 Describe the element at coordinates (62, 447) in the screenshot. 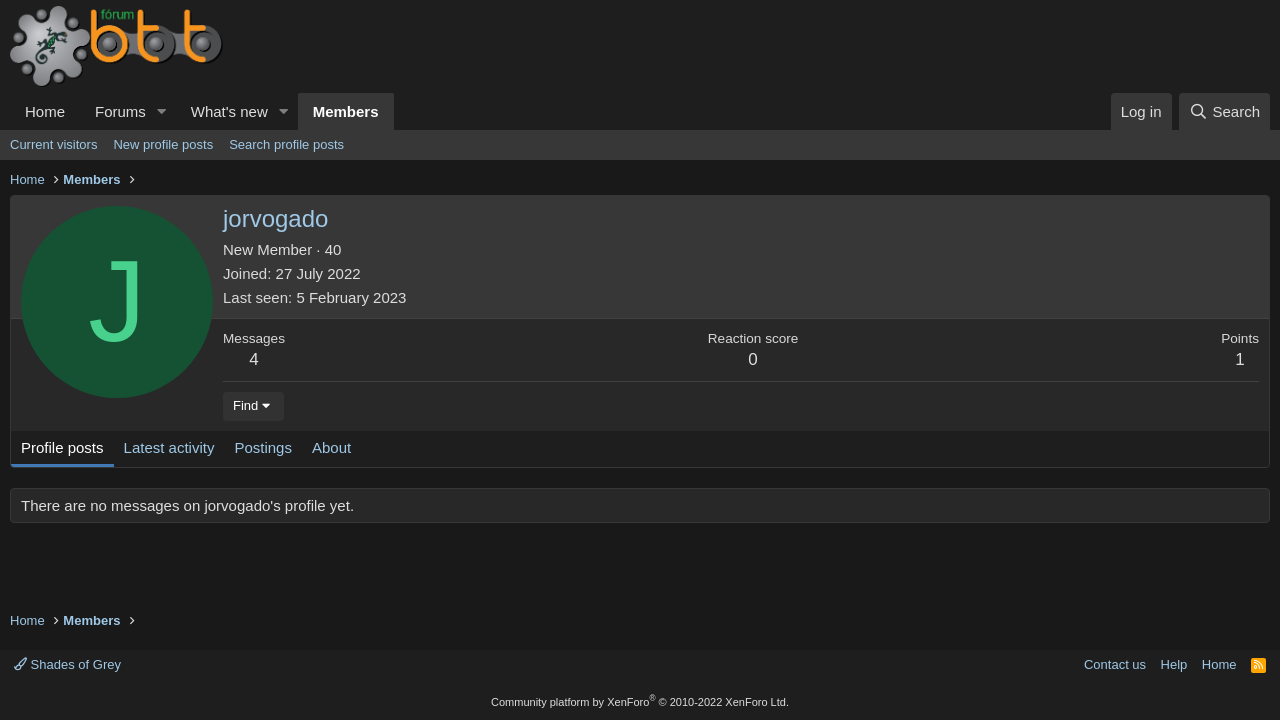

I see `Profile posts [tab]` at that location.